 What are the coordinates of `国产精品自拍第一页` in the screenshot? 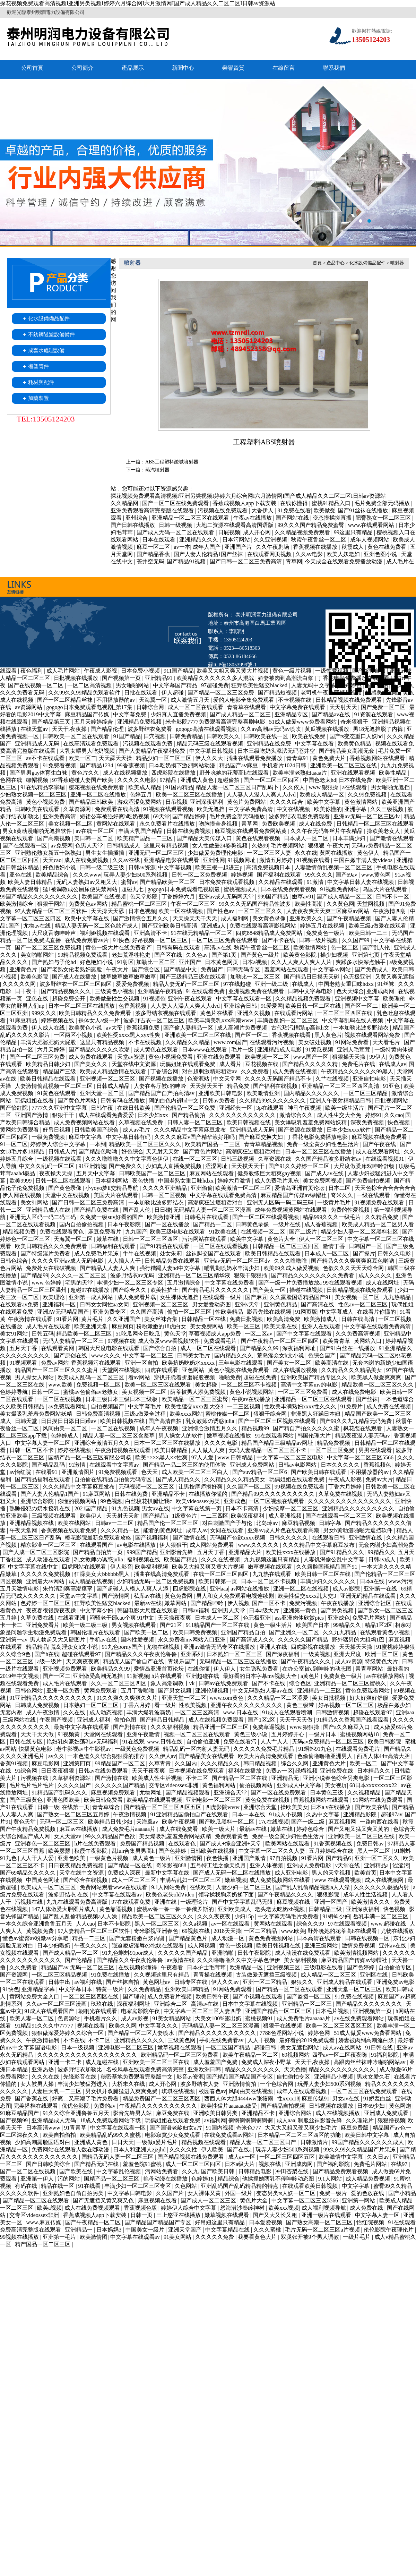 It's located at (98, 1552).